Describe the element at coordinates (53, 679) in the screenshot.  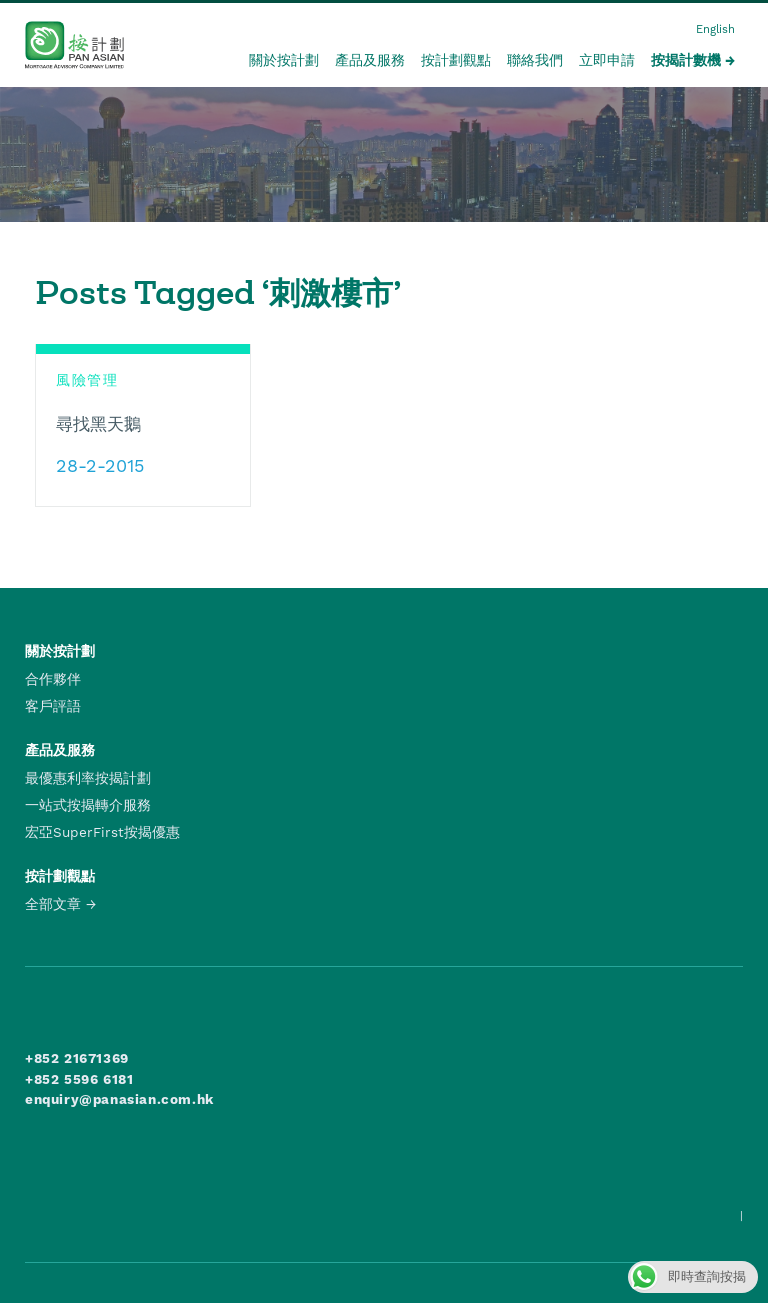
I see `合作夥伴` at that location.